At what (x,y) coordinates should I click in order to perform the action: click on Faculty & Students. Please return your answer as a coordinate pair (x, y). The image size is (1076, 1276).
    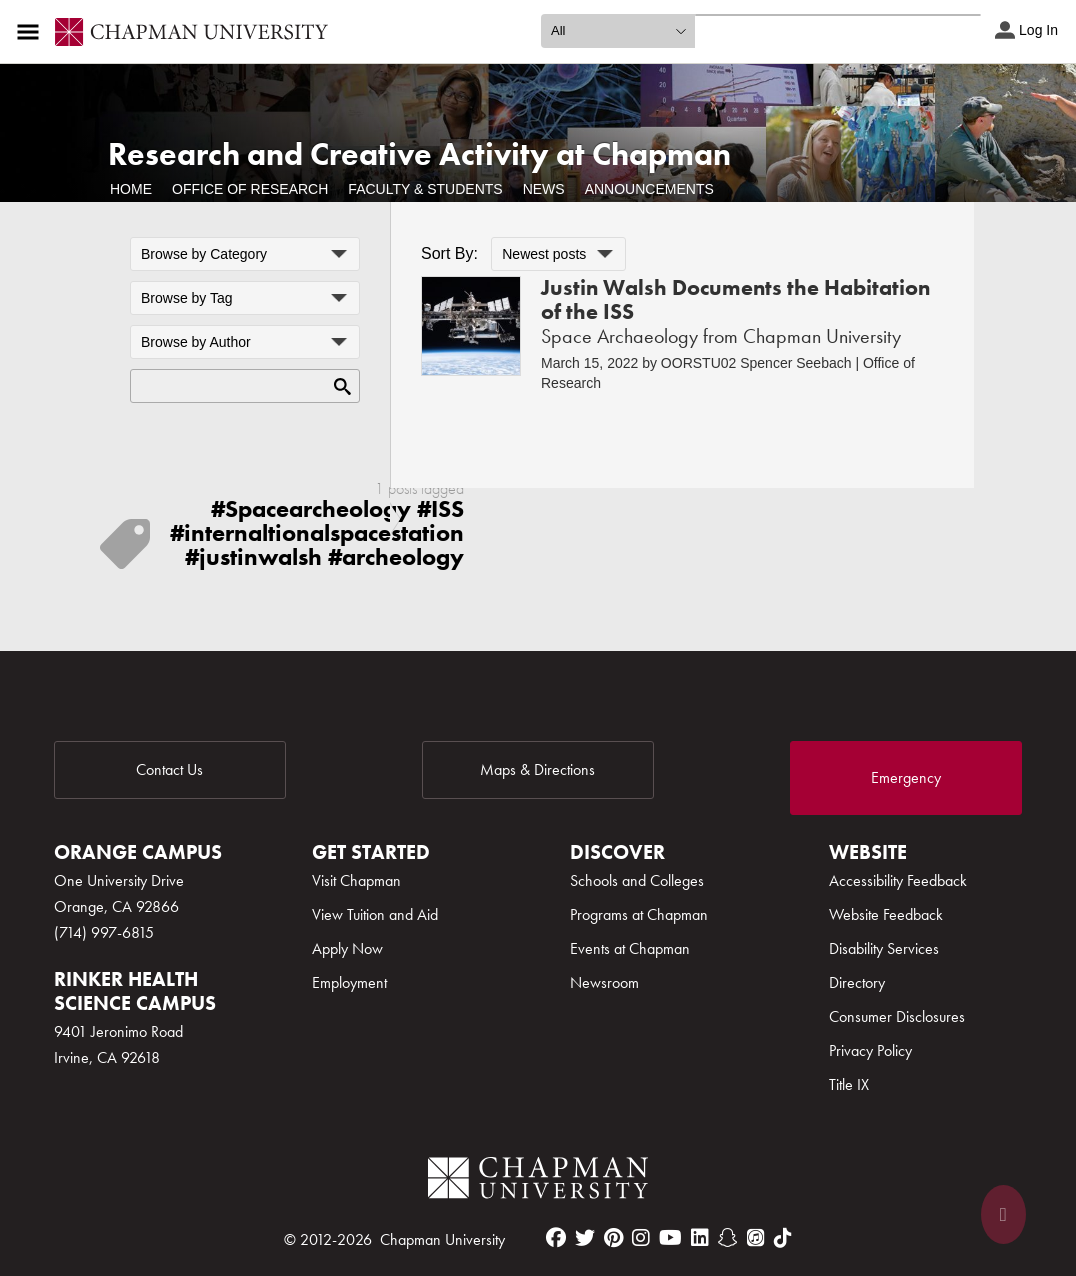
    Looking at the image, I should click on (425, 189).